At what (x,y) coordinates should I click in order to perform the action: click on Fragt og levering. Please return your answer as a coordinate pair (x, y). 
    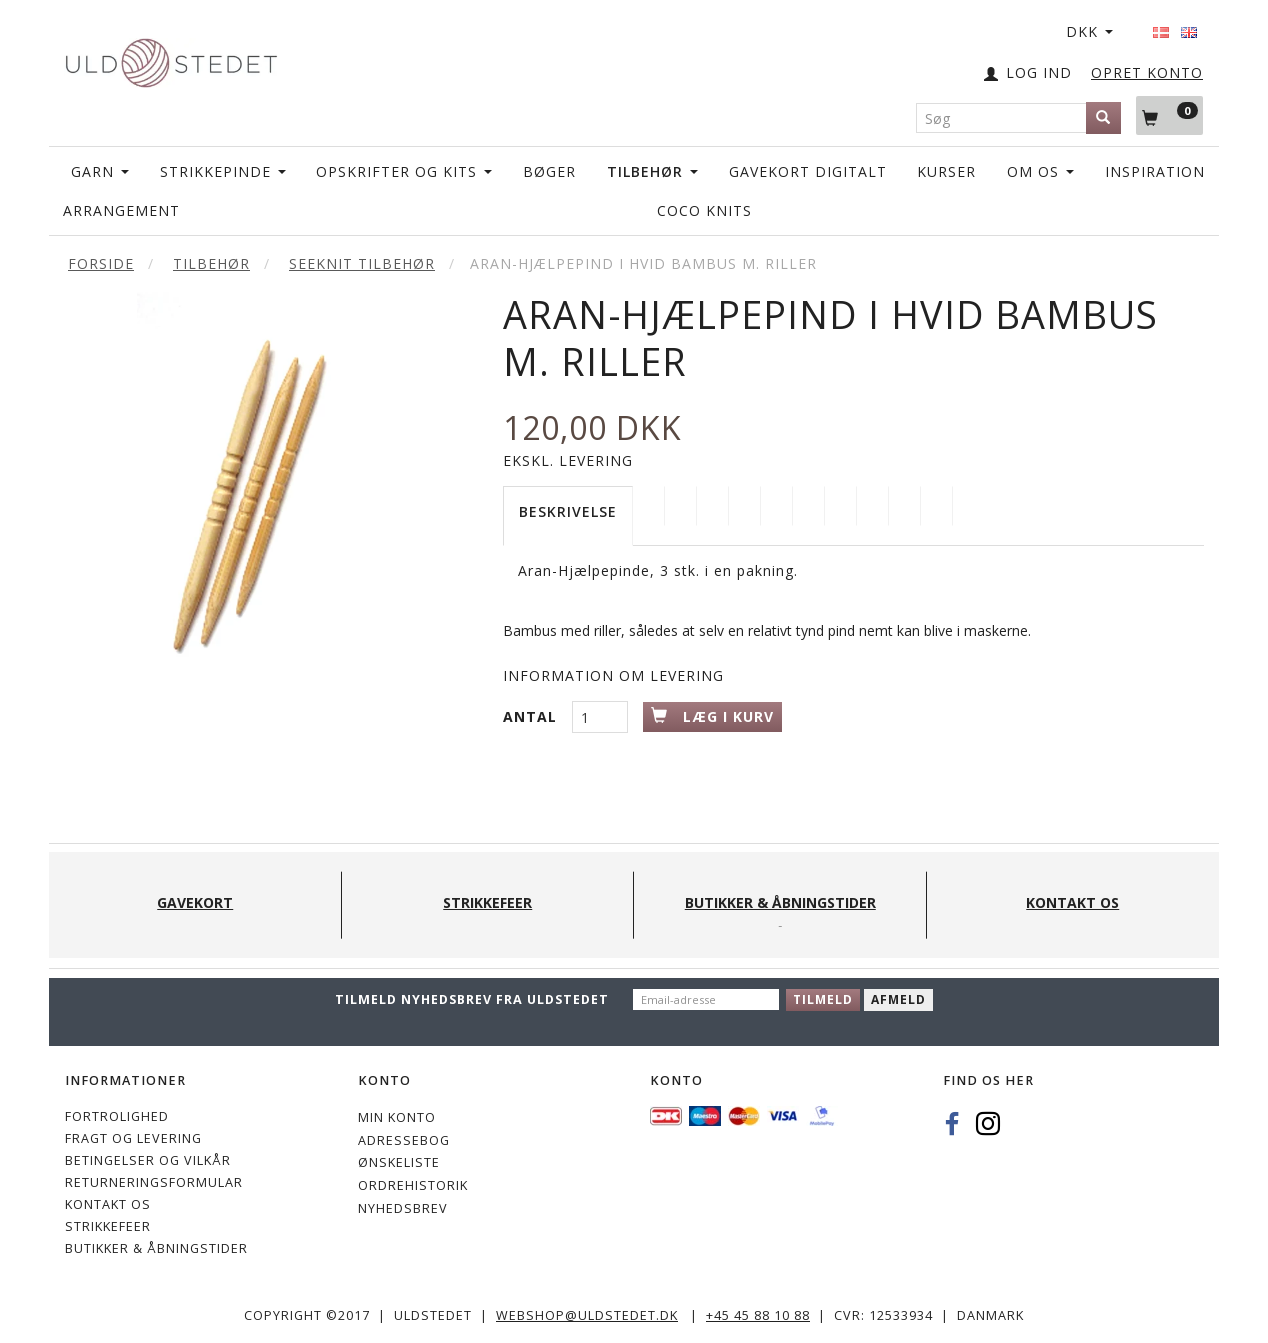
    Looking at the image, I should click on (133, 1138).